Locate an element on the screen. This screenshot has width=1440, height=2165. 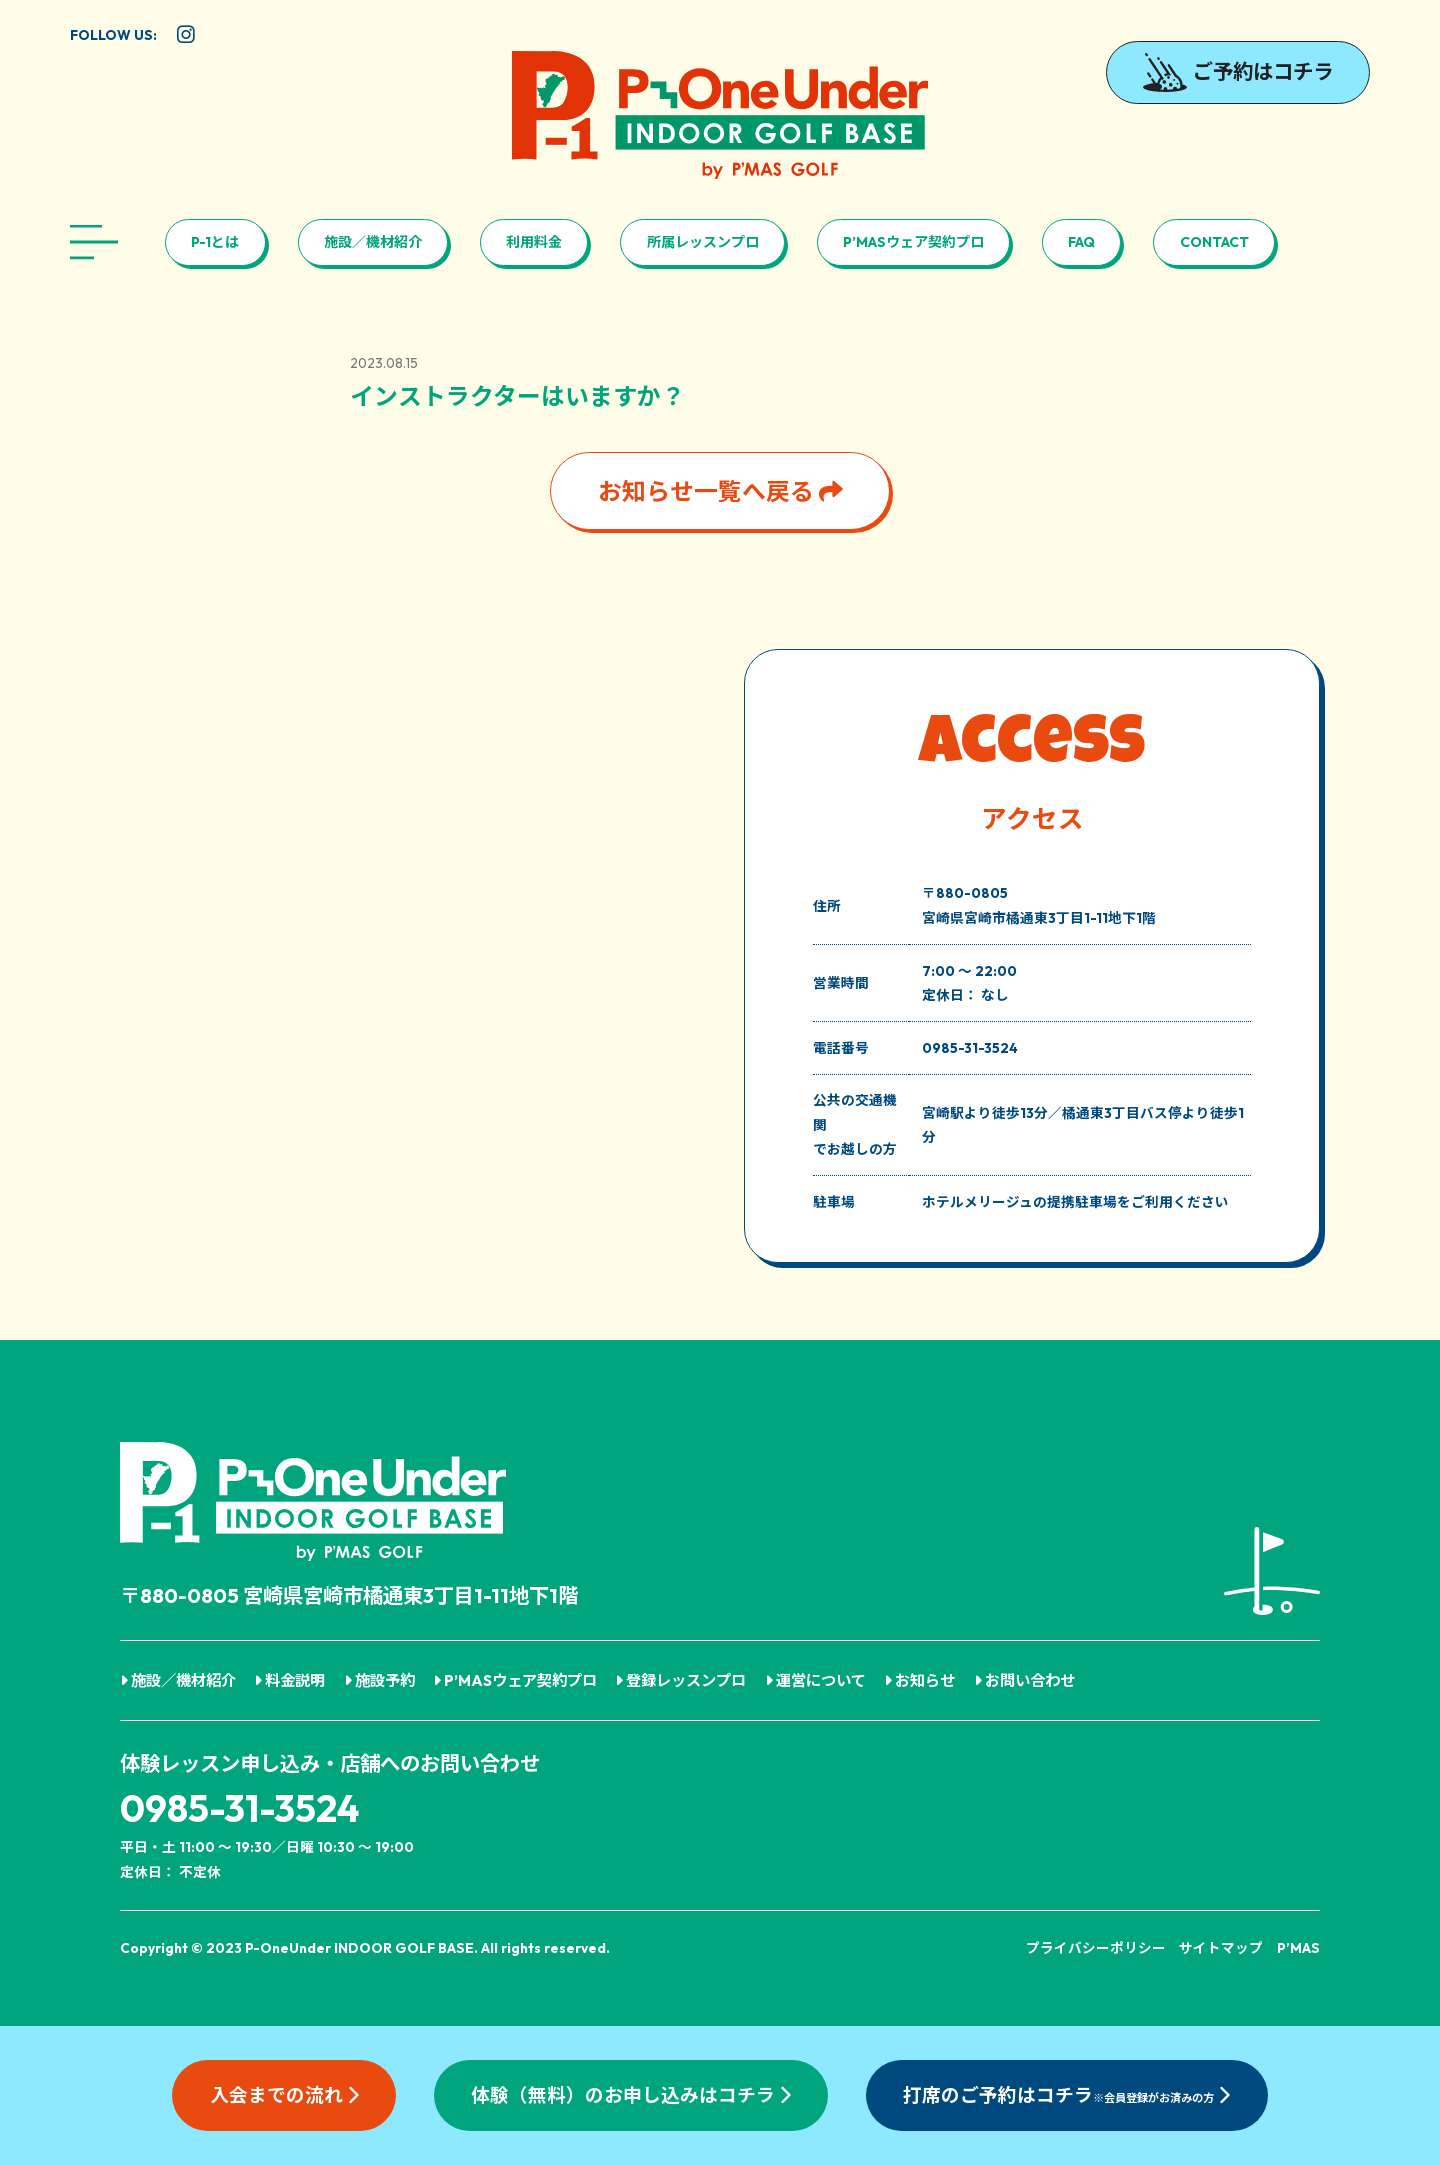
施設予約 is located at coordinates (379, 1680).